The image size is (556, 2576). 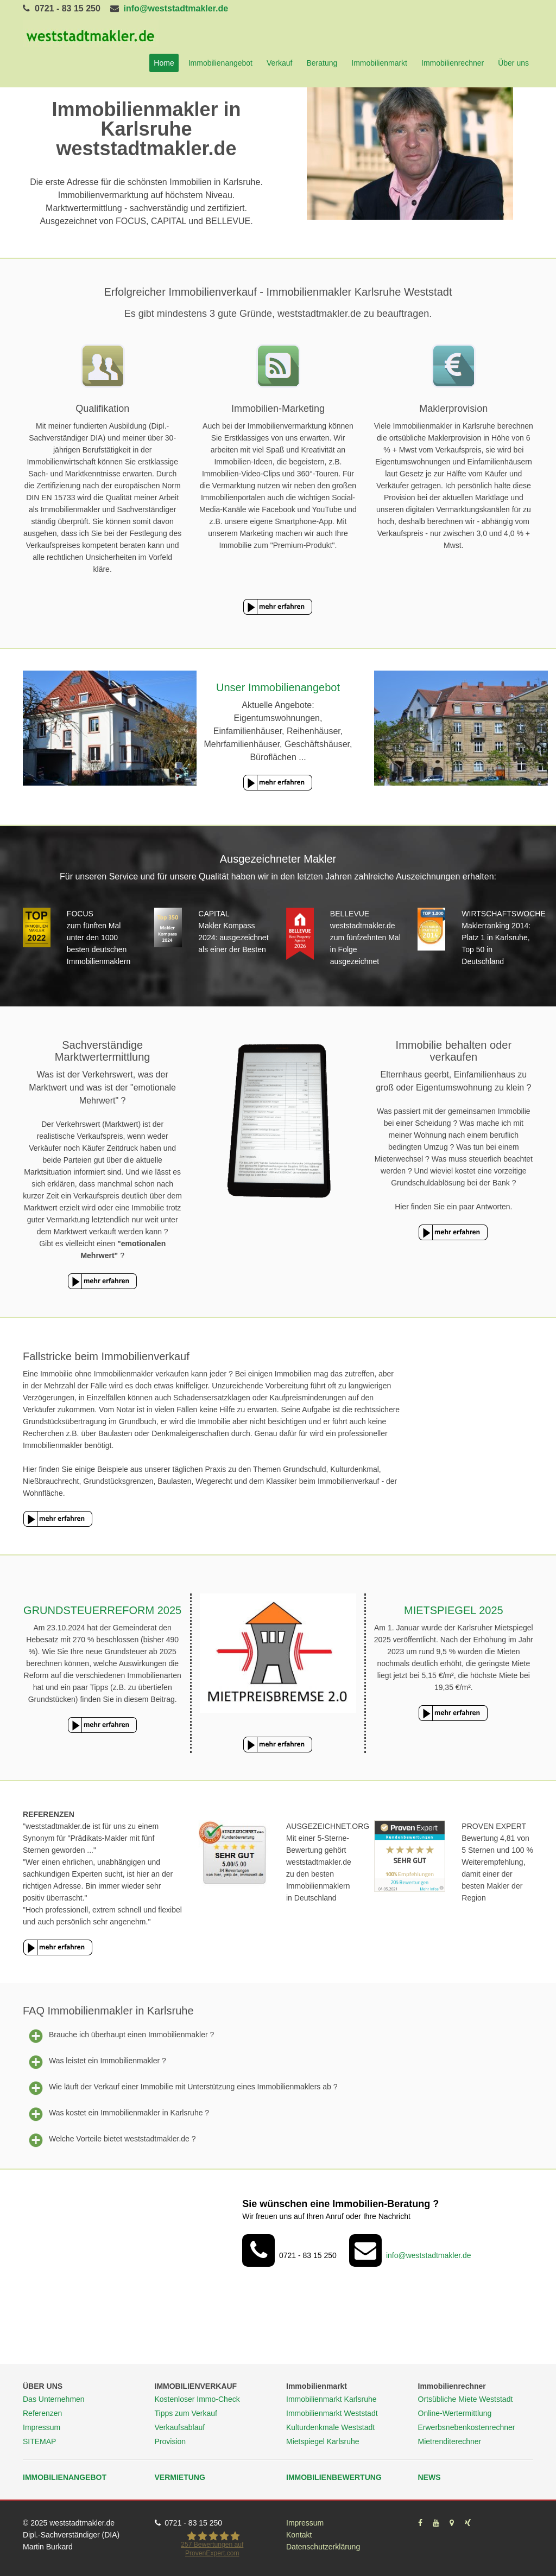 What do you see at coordinates (118, 2035) in the screenshot?
I see `Brauche ich überhaupt einen Immobilienmakler ?` at bounding box center [118, 2035].